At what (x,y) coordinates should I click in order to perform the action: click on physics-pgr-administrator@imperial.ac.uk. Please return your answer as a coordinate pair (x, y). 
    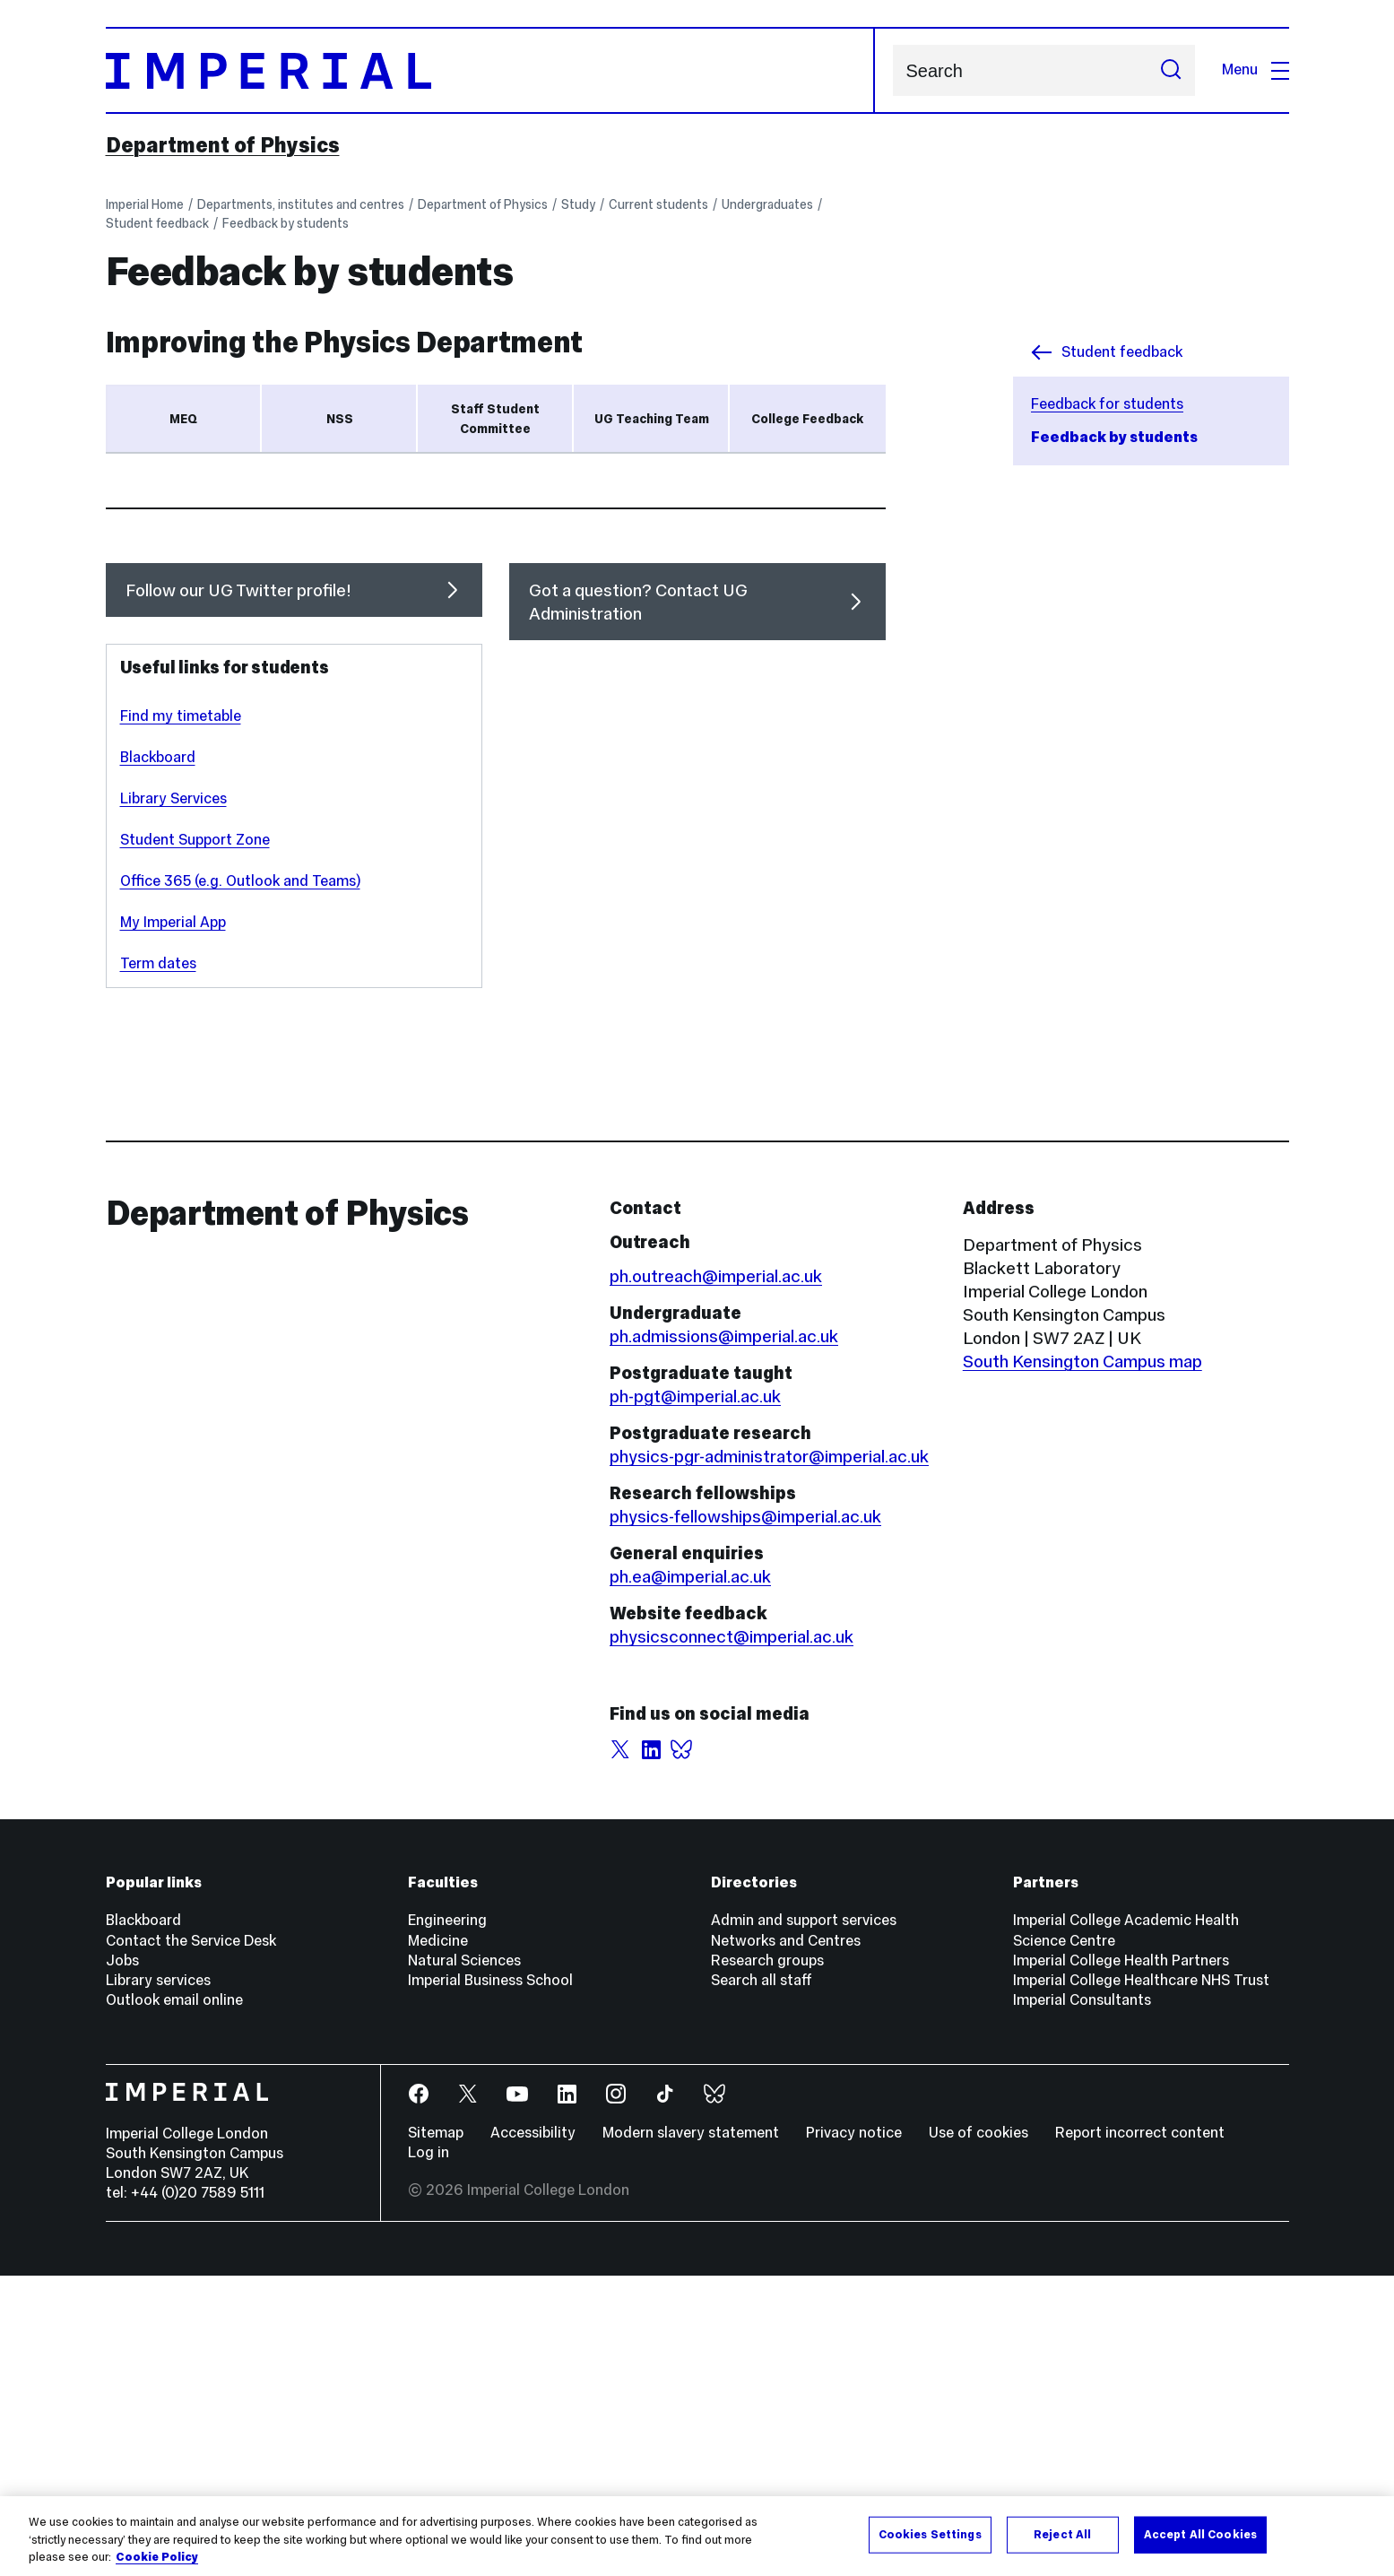
    Looking at the image, I should click on (769, 1756).